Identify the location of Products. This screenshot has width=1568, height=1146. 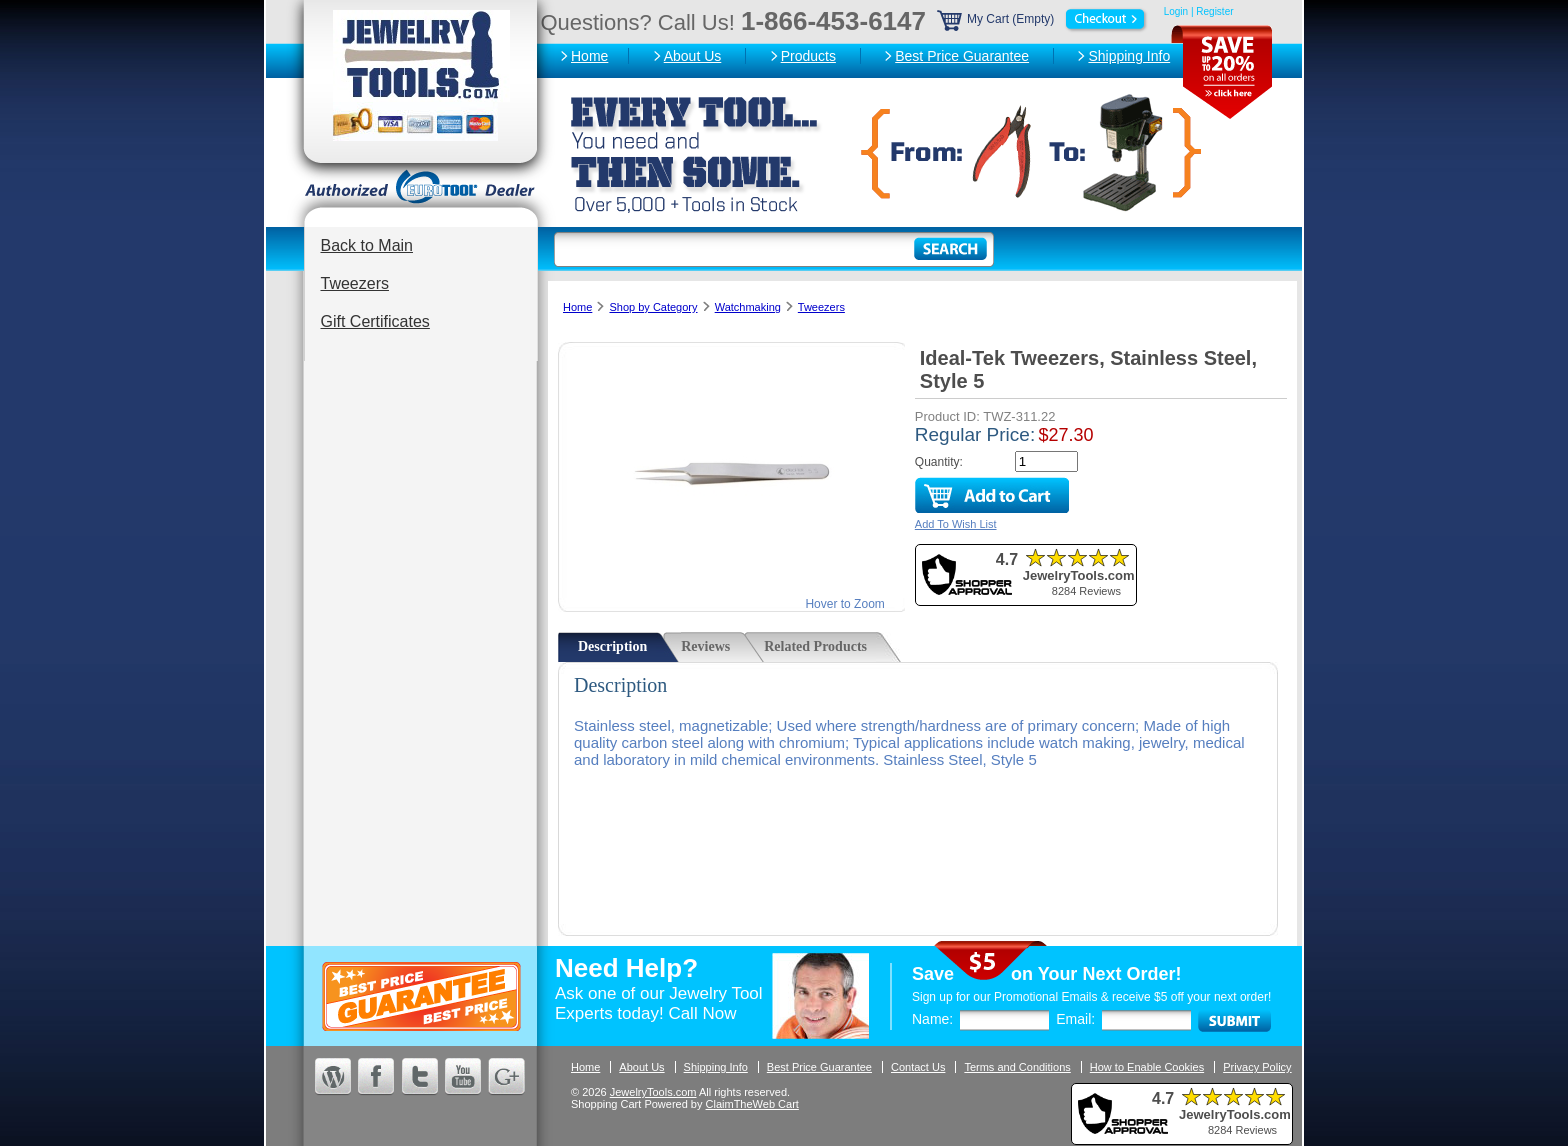
(808, 56).